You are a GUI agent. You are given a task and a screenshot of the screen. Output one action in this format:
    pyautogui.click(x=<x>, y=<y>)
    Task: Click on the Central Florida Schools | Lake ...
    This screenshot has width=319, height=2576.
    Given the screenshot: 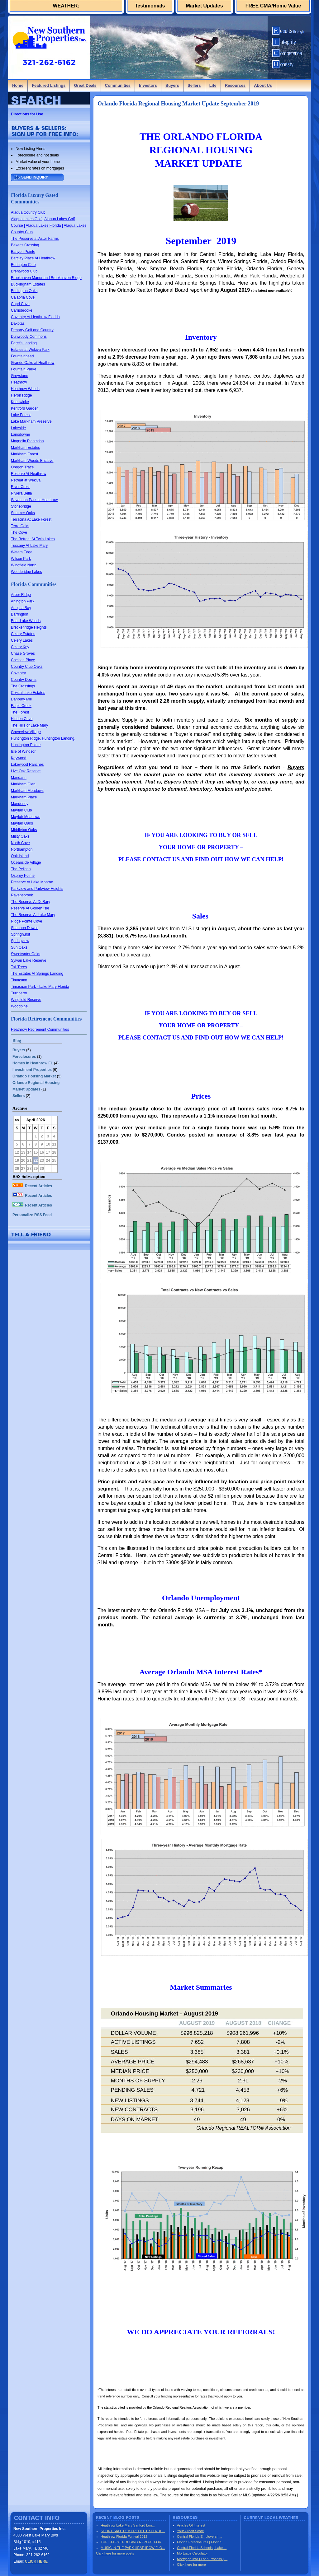 What is the action you would take?
    pyautogui.click(x=201, y=2548)
    